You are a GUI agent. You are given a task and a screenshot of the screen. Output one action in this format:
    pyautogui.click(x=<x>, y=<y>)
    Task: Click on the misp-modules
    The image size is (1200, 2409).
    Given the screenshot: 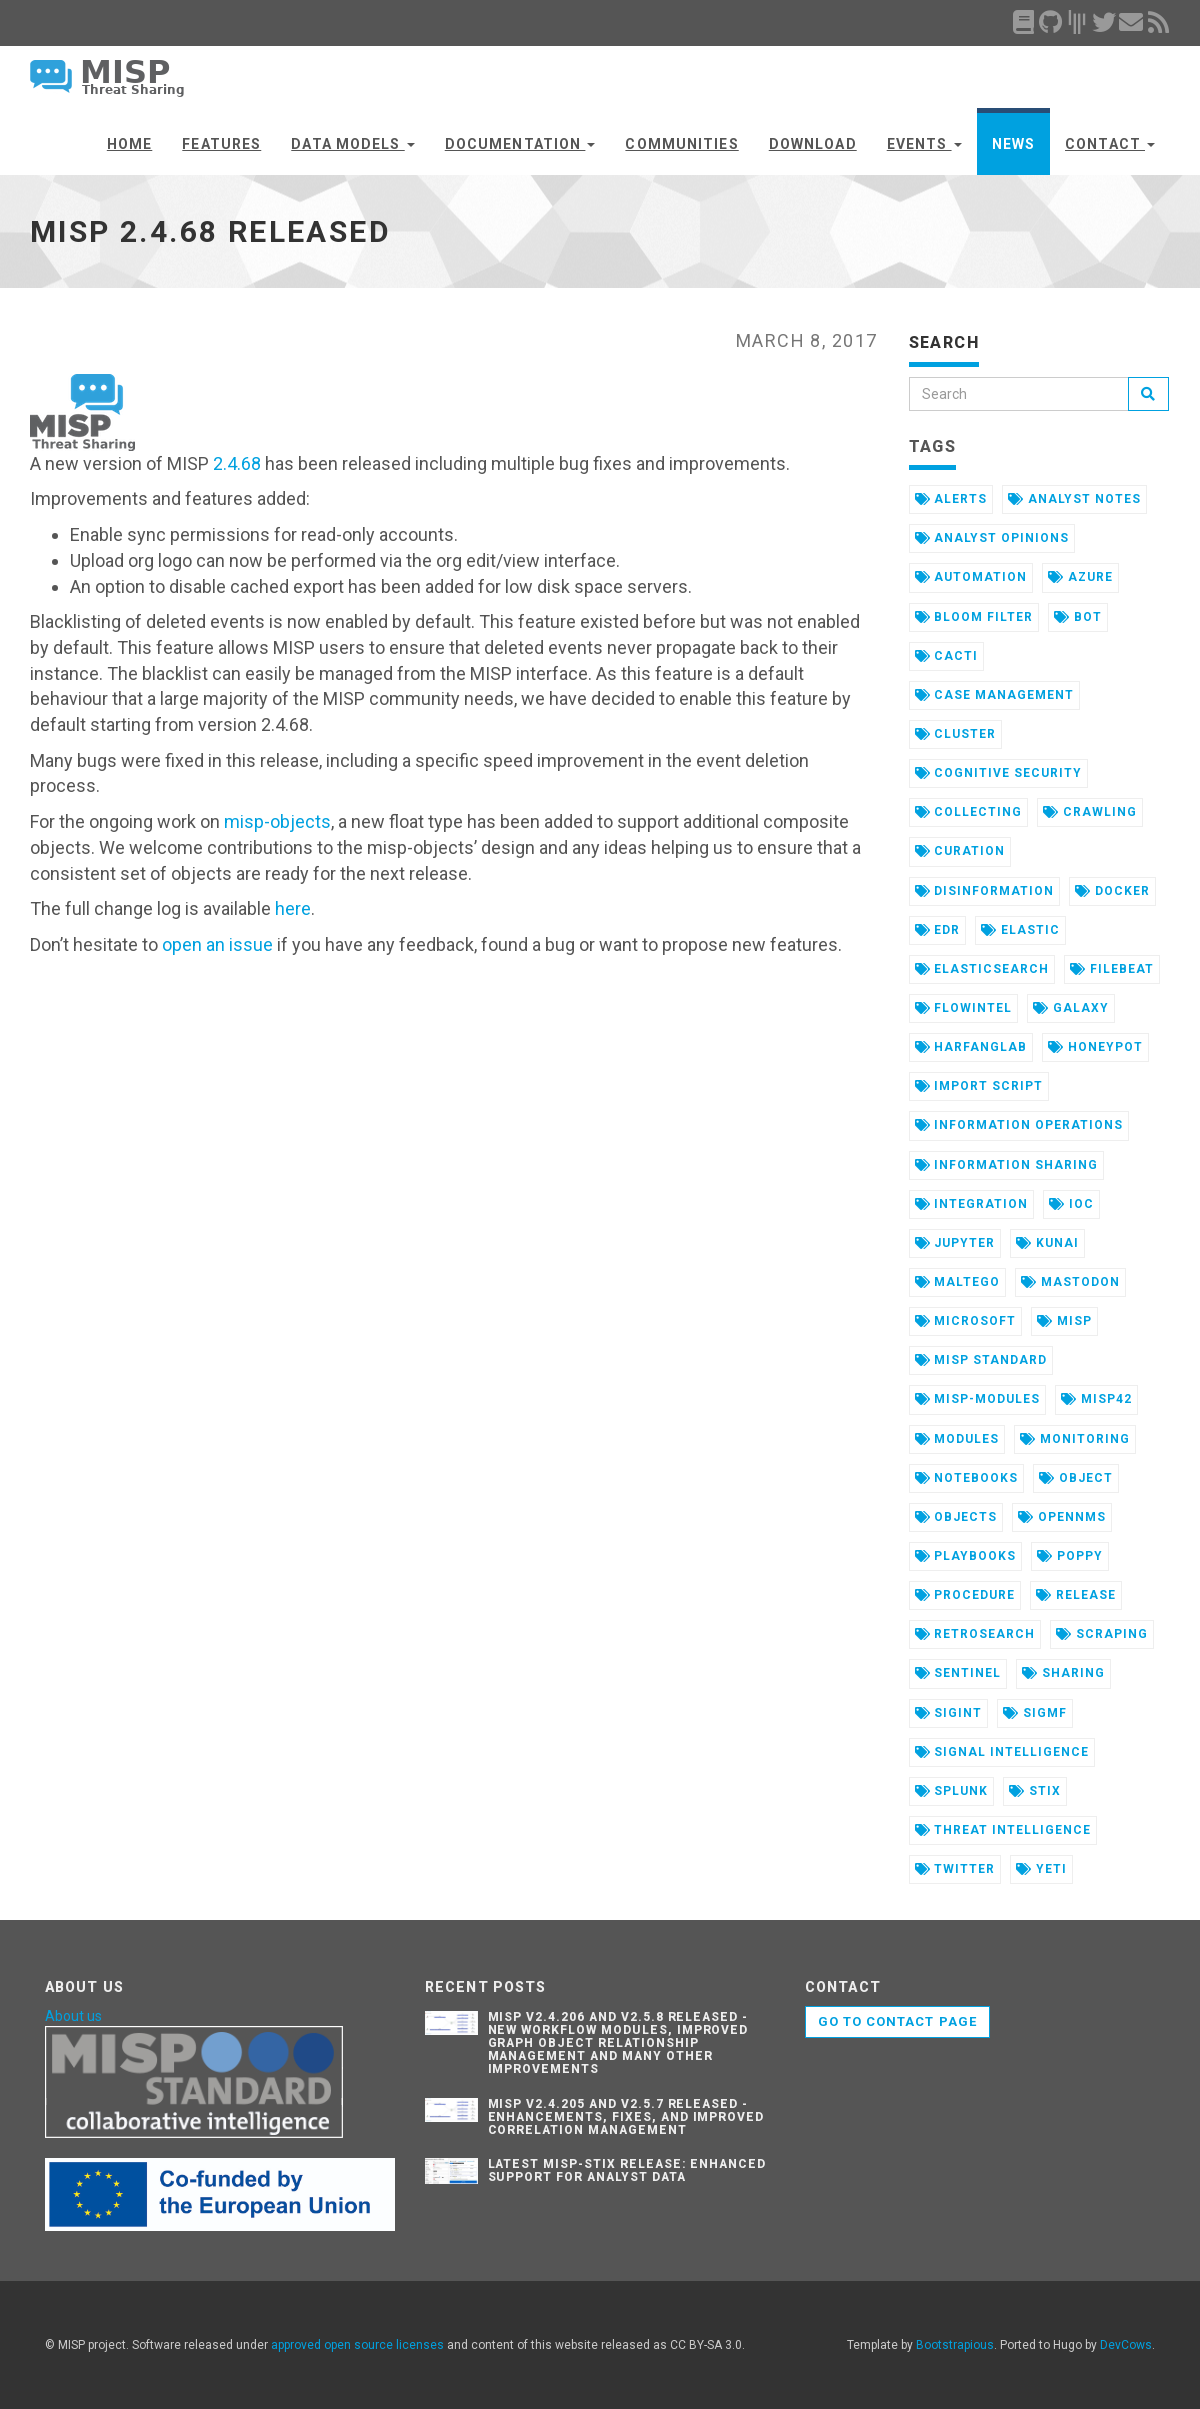 What is the action you would take?
    pyautogui.click(x=977, y=1399)
    